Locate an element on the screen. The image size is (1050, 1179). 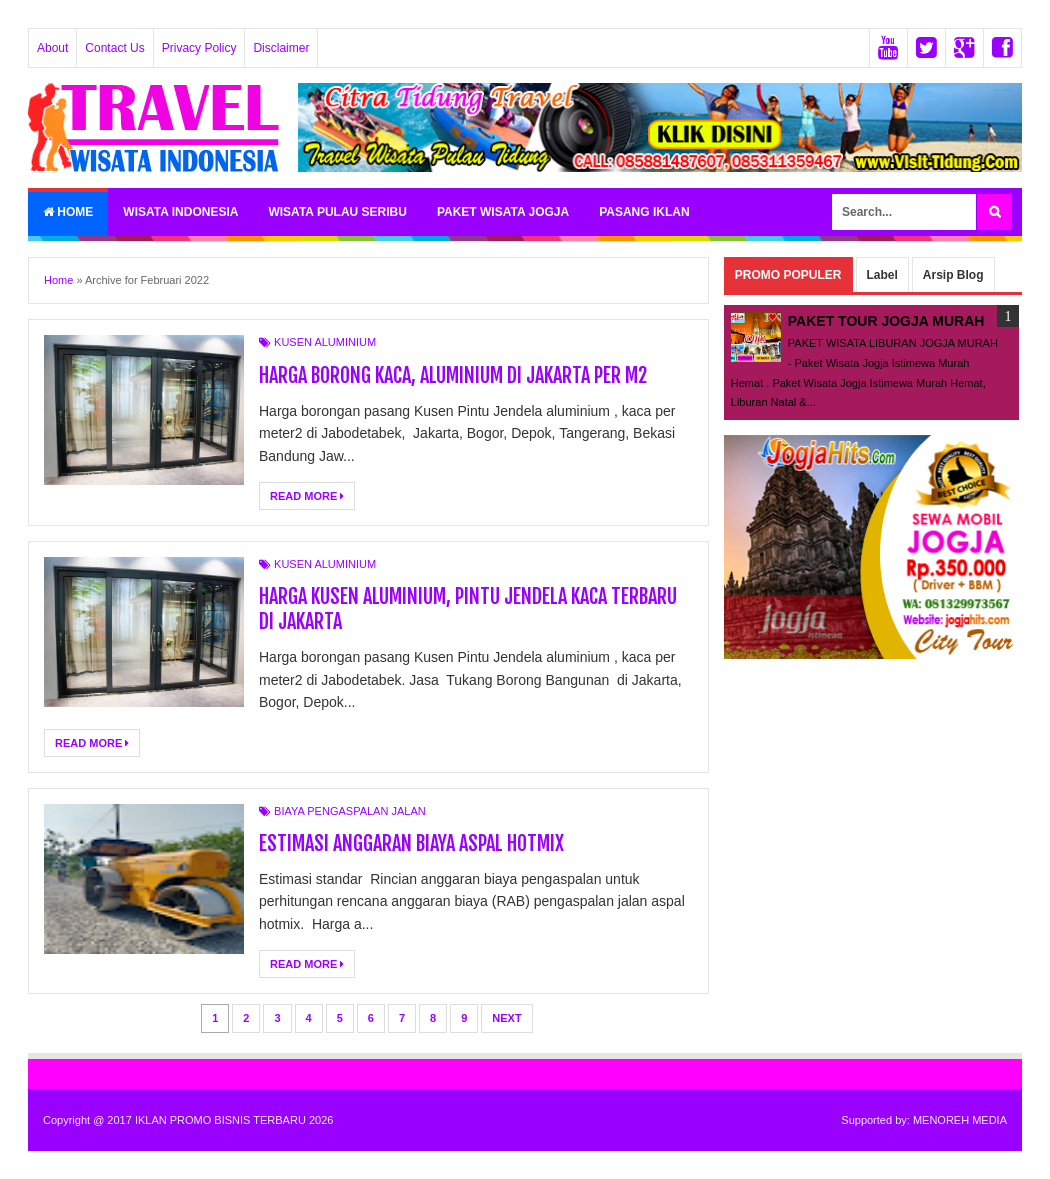
MENOREH MEDIA is located at coordinates (960, 1120).